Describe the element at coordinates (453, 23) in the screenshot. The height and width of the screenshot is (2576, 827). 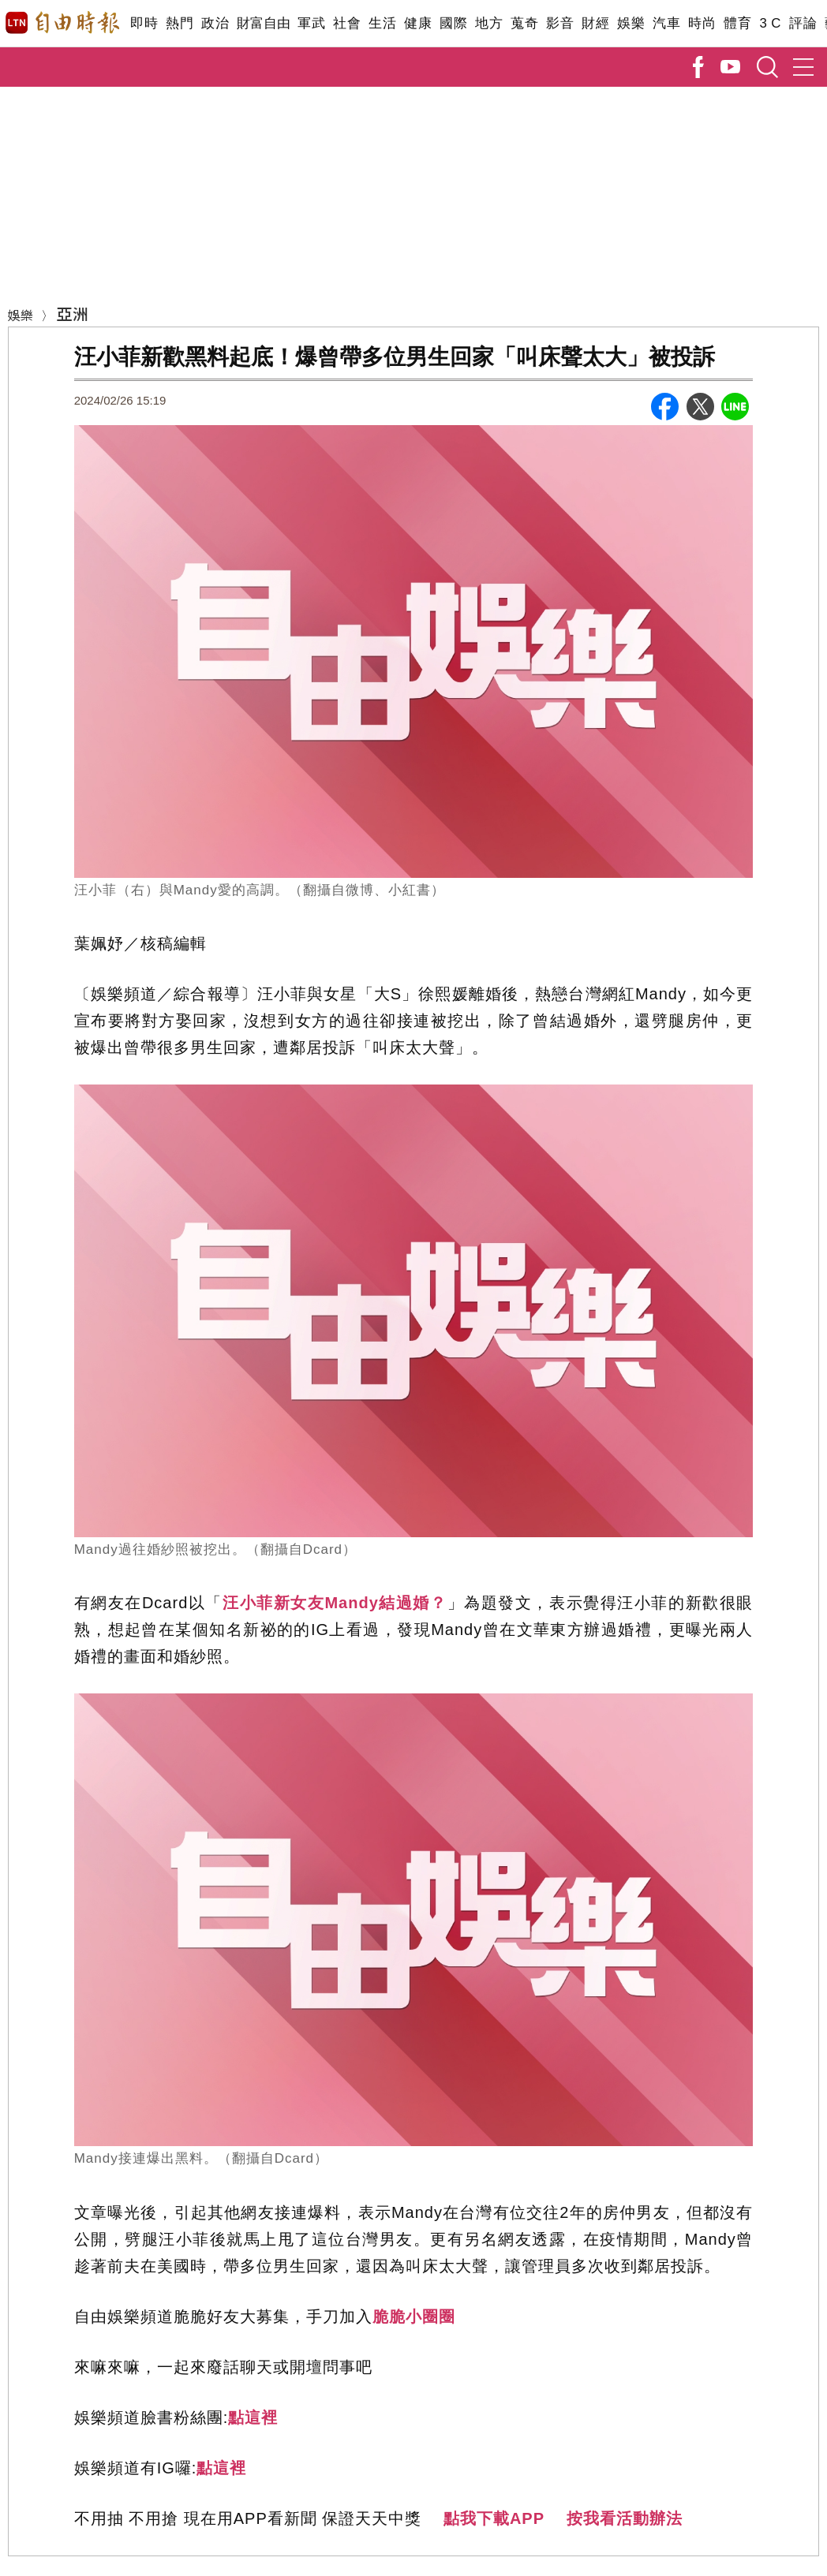
I see `國際` at that location.